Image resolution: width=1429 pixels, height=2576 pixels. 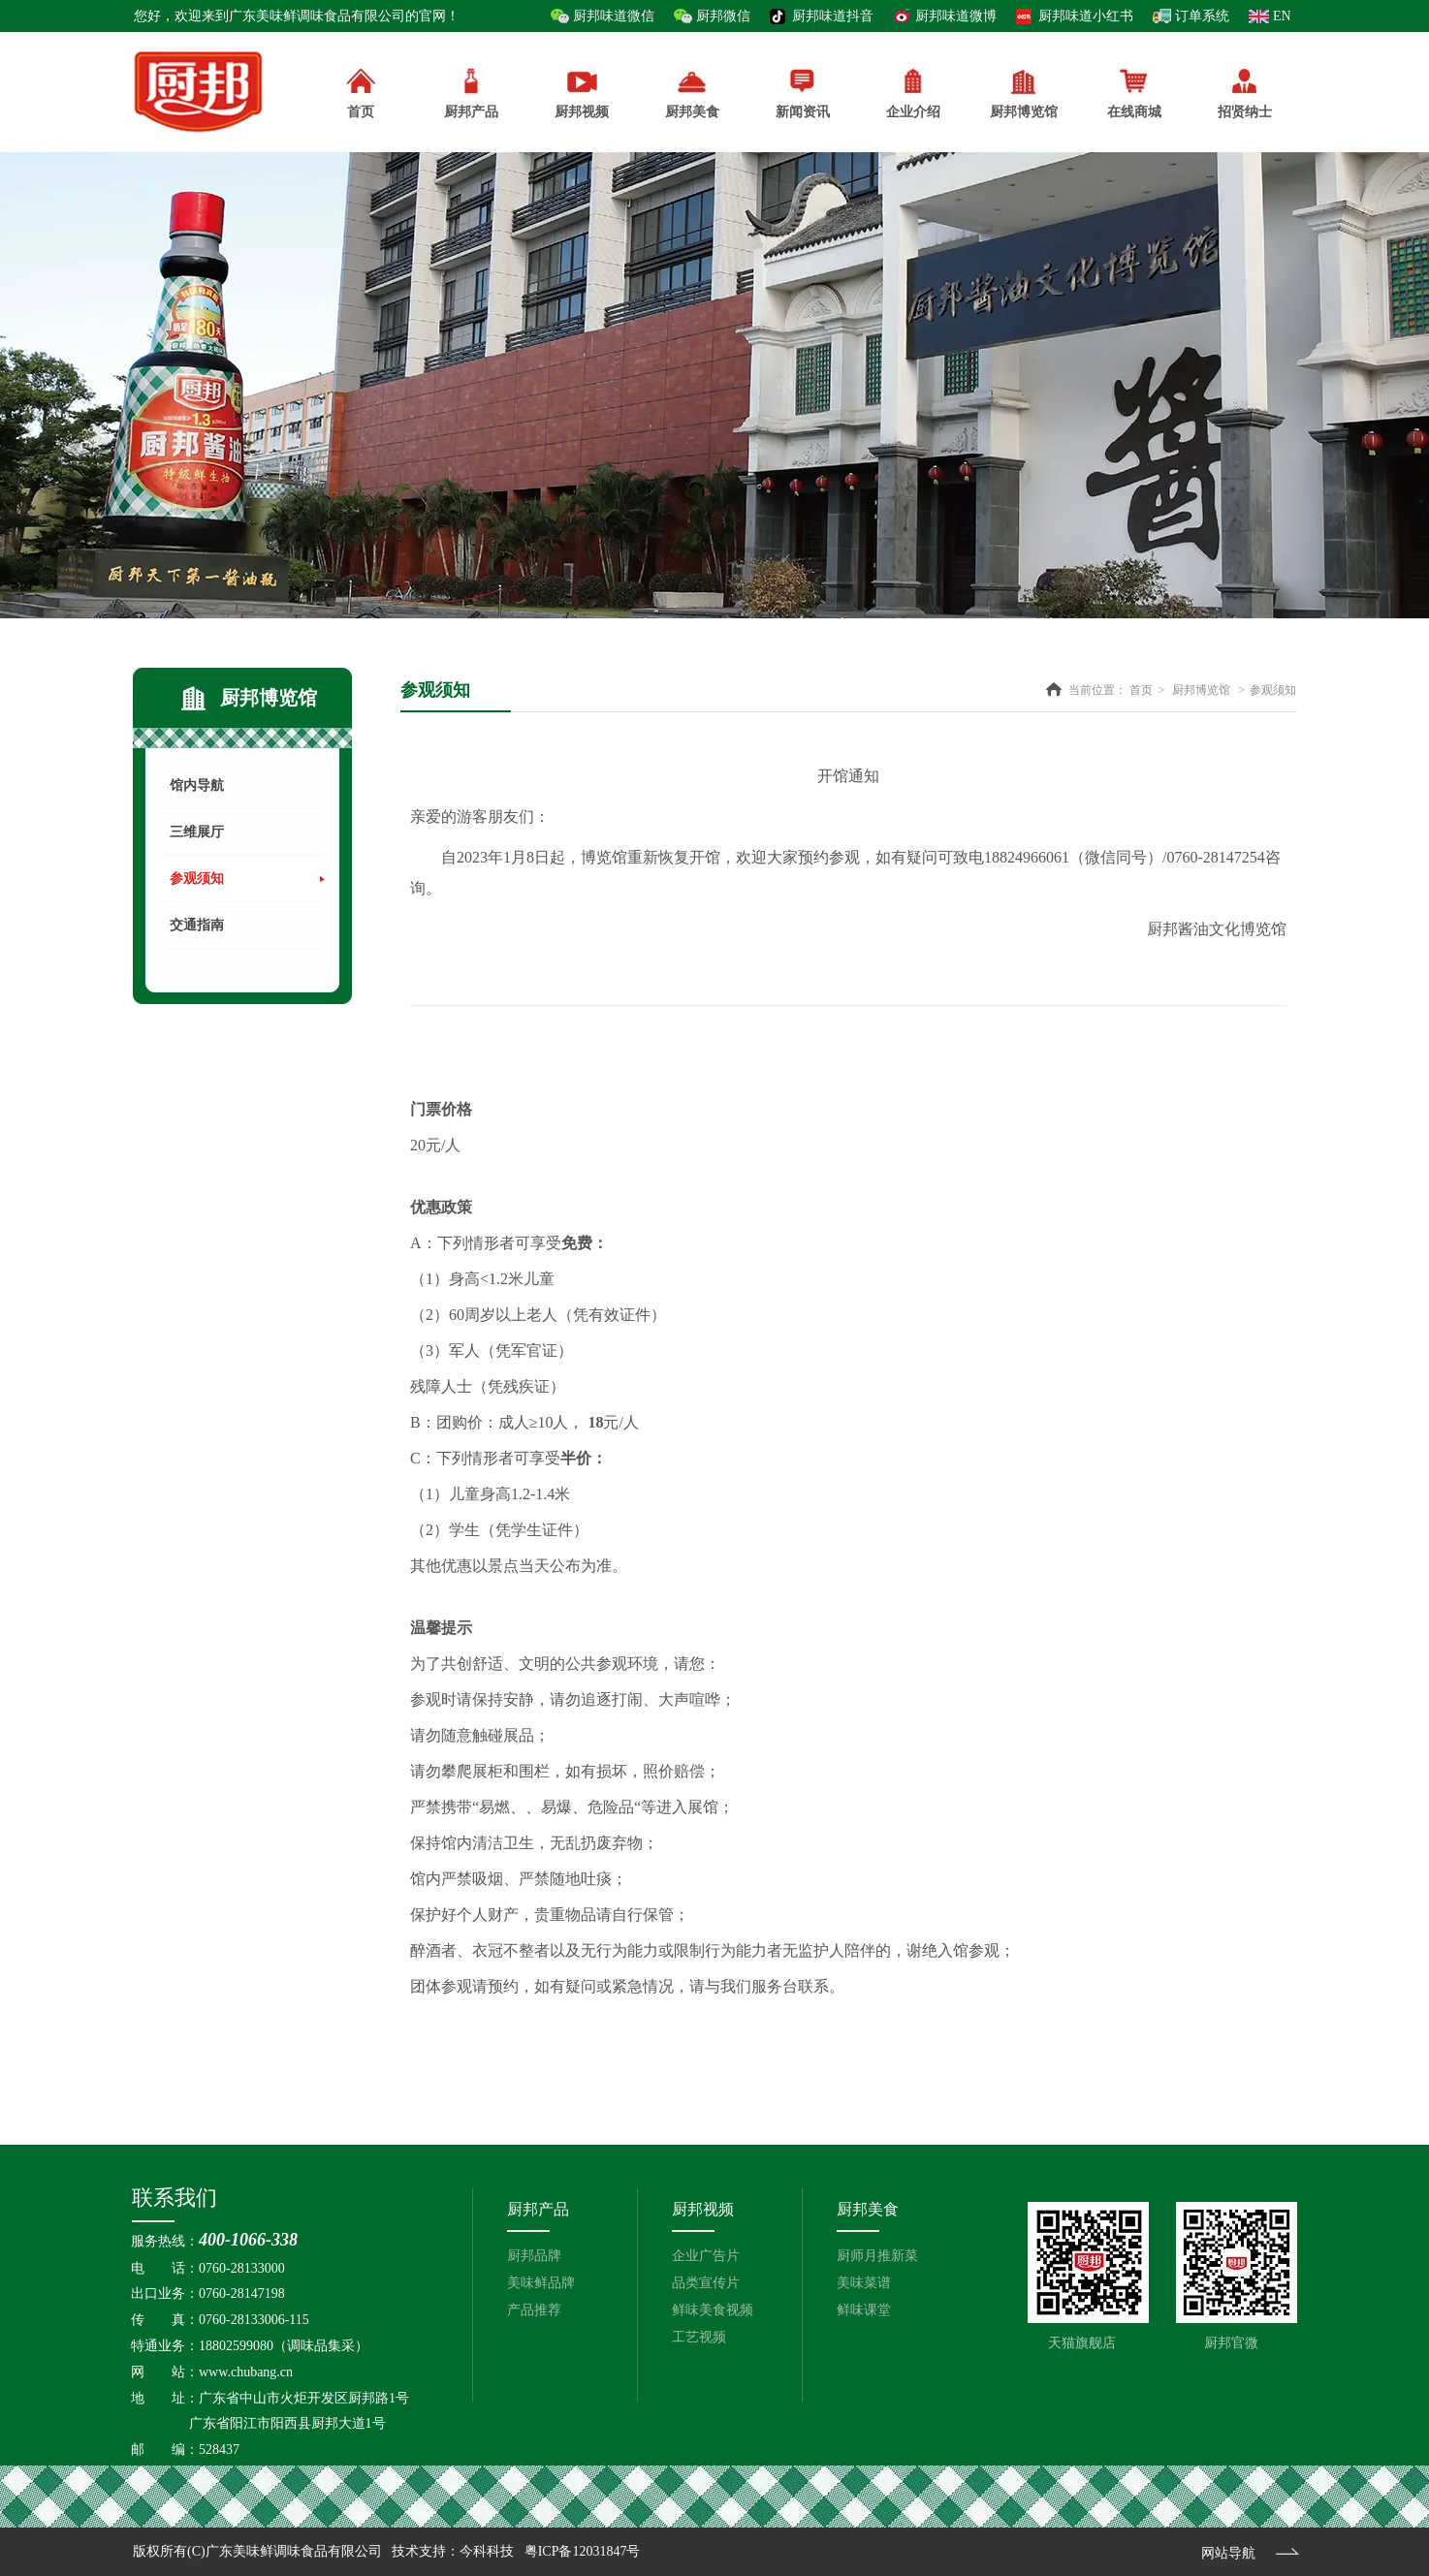 I want to click on 厨邦品牌, so click(x=534, y=2255).